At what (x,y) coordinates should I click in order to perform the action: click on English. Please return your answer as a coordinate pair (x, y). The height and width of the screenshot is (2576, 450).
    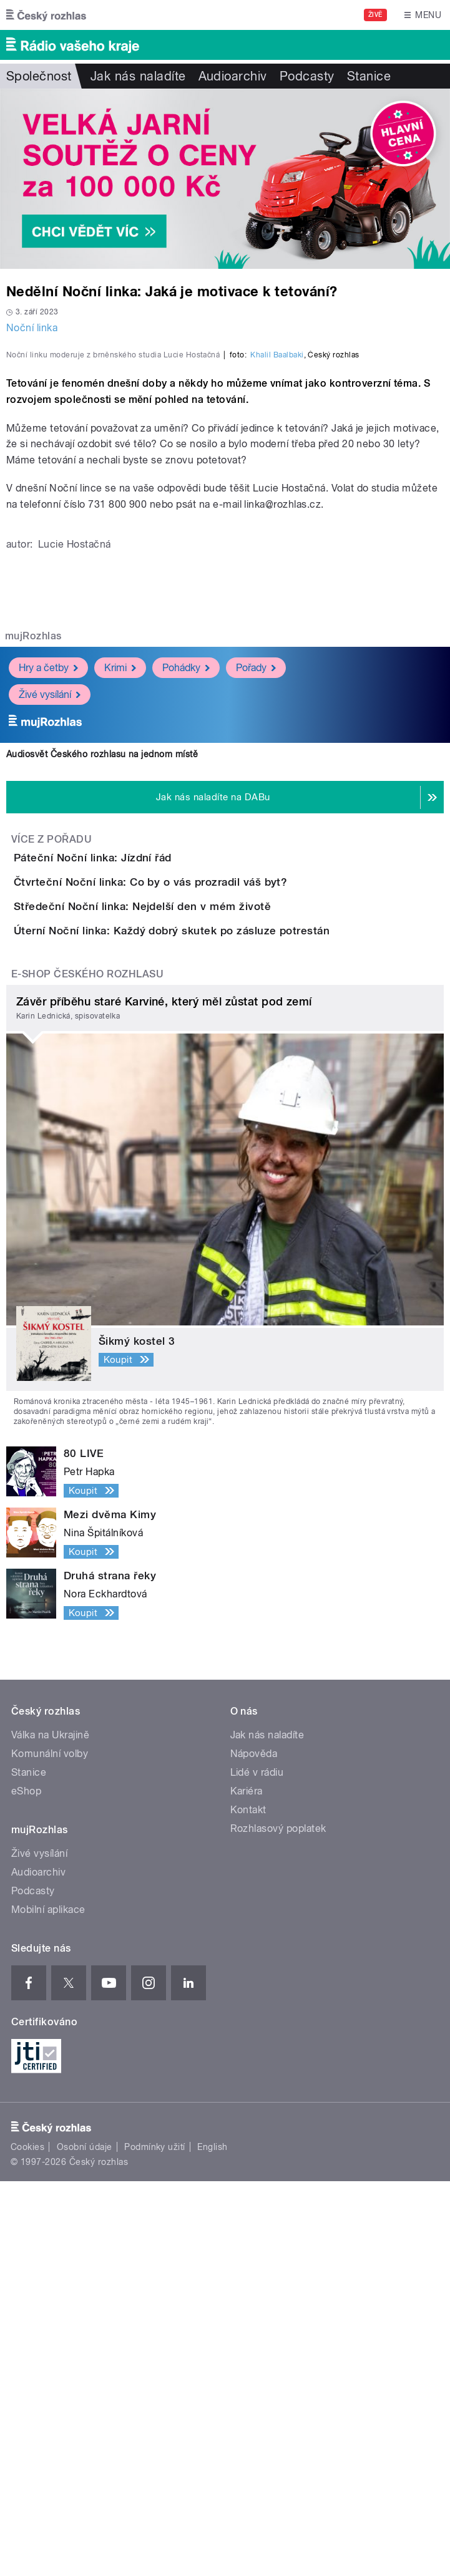
    Looking at the image, I should click on (212, 2542).